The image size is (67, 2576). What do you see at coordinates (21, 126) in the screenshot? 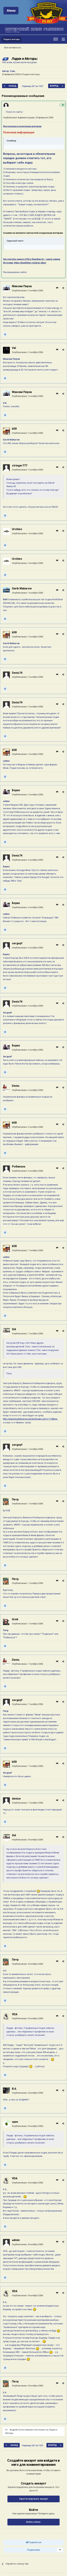
I see `Инструкции к лодочным мотора` at bounding box center [21, 126].